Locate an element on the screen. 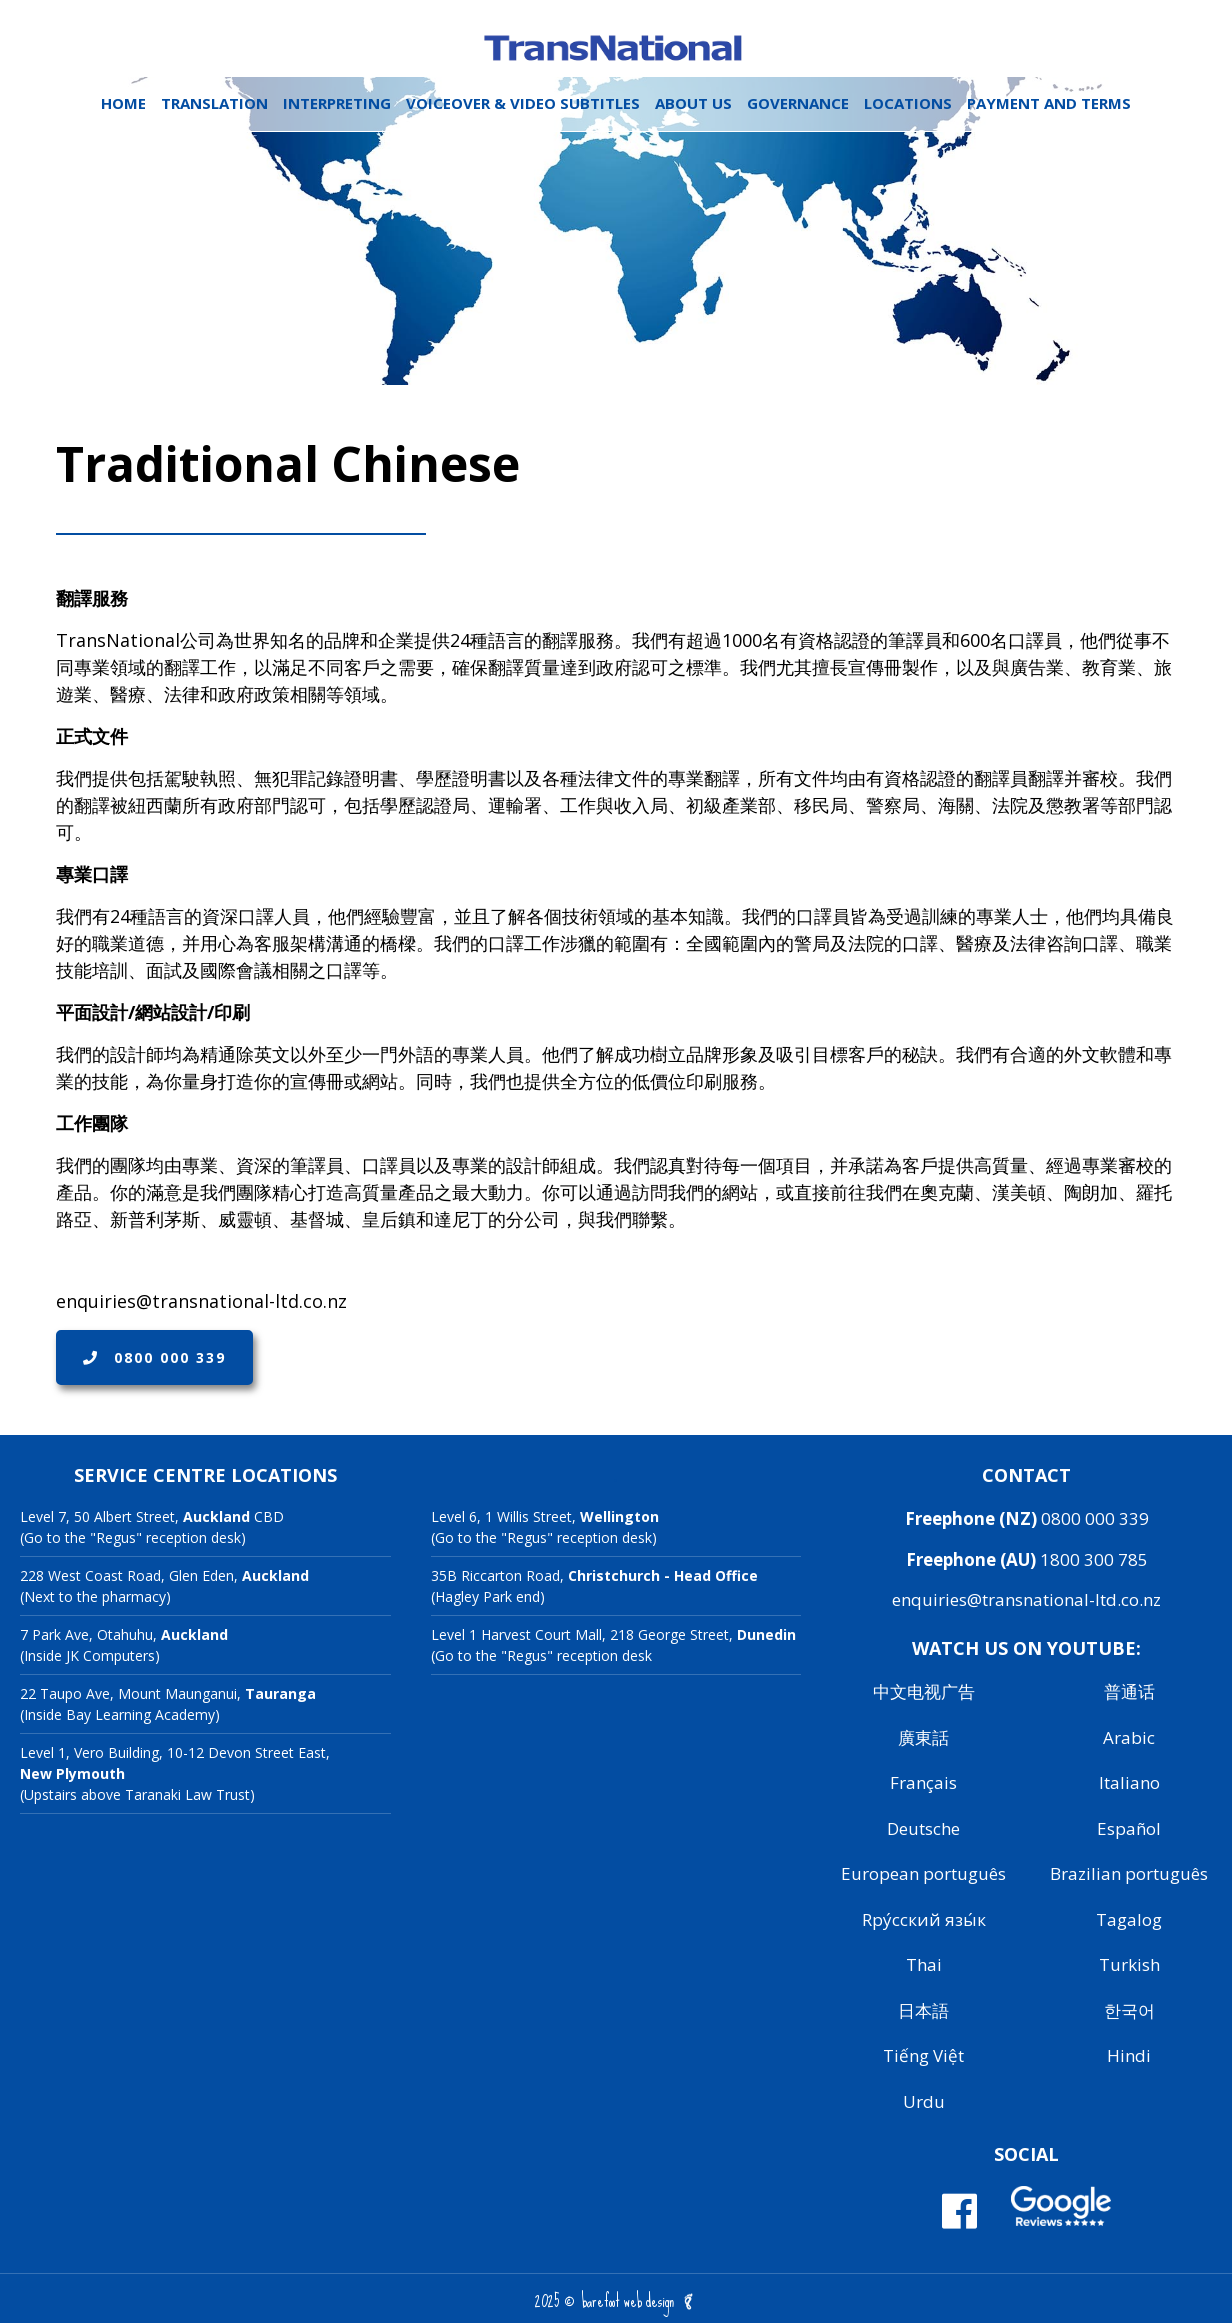  0800 000 339 is located at coordinates (154, 1357).